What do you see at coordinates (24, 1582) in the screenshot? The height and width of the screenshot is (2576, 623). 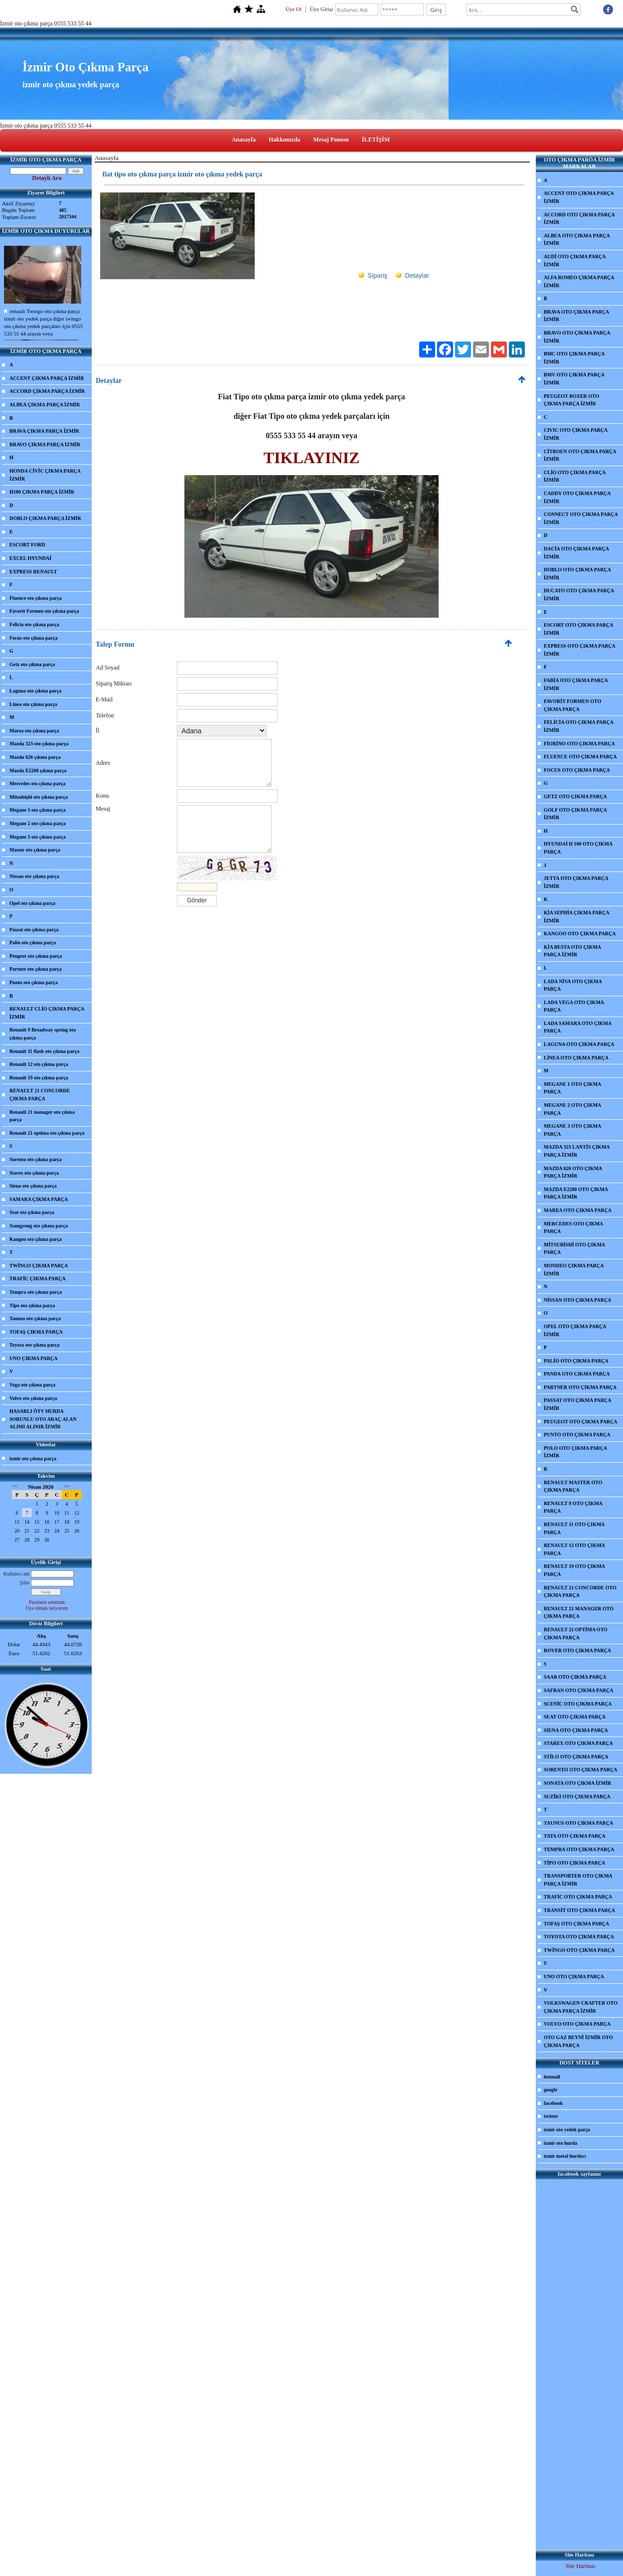 I see `Şifre` at bounding box center [24, 1582].